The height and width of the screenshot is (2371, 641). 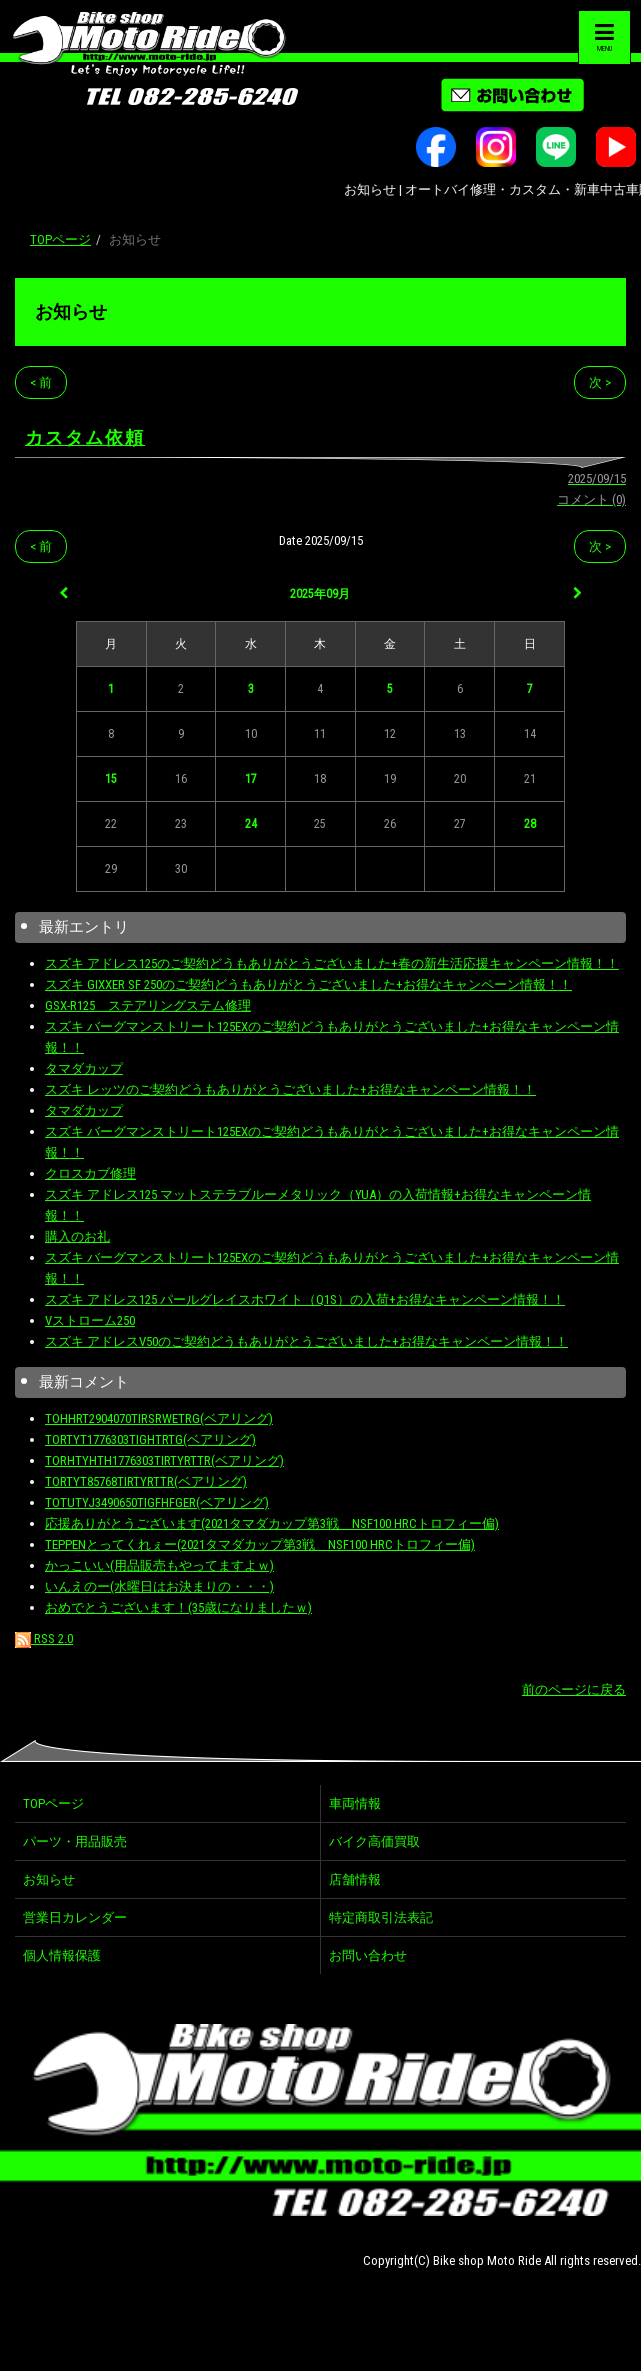 I want to click on GSX-R125 ステアリングステム修理, so click(x=148, y=1005).